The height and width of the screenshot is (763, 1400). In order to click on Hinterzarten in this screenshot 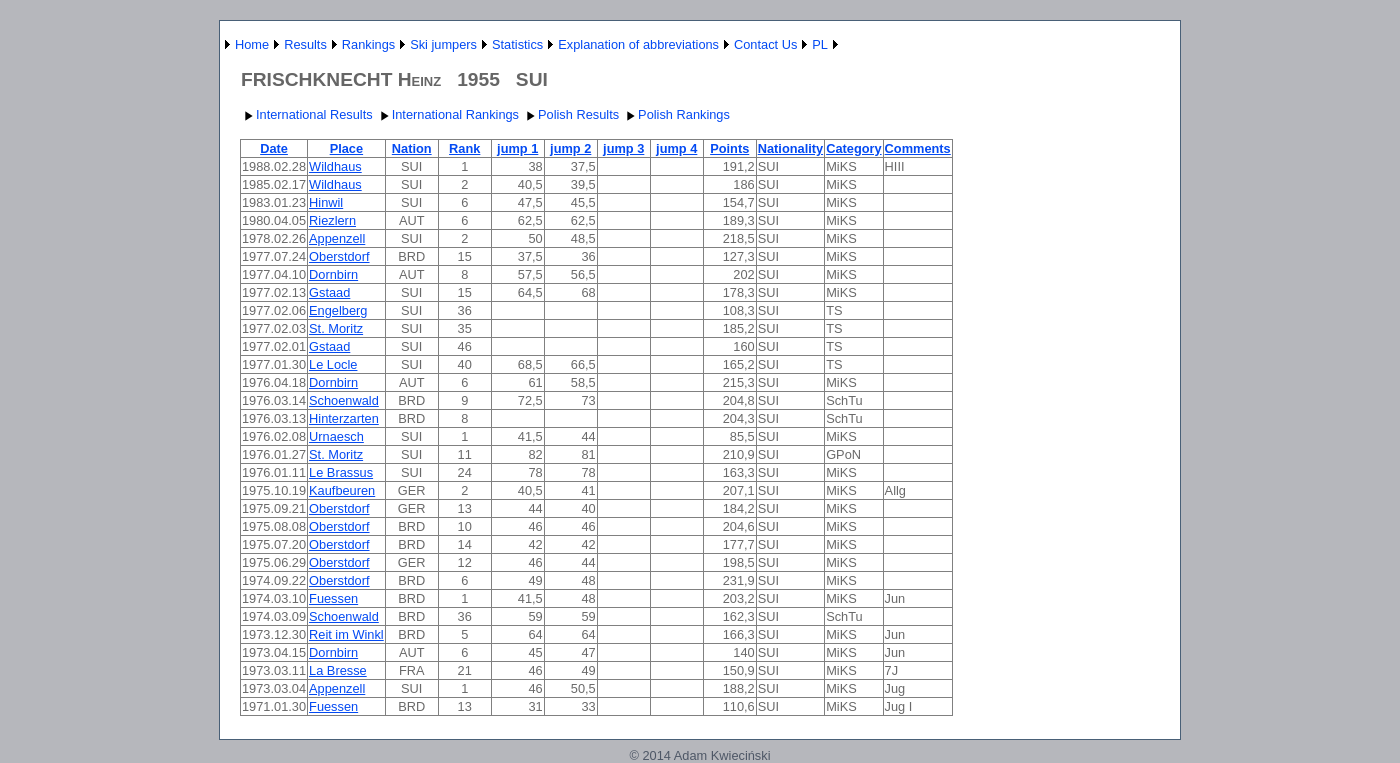, I will do `click(344, 418)`.